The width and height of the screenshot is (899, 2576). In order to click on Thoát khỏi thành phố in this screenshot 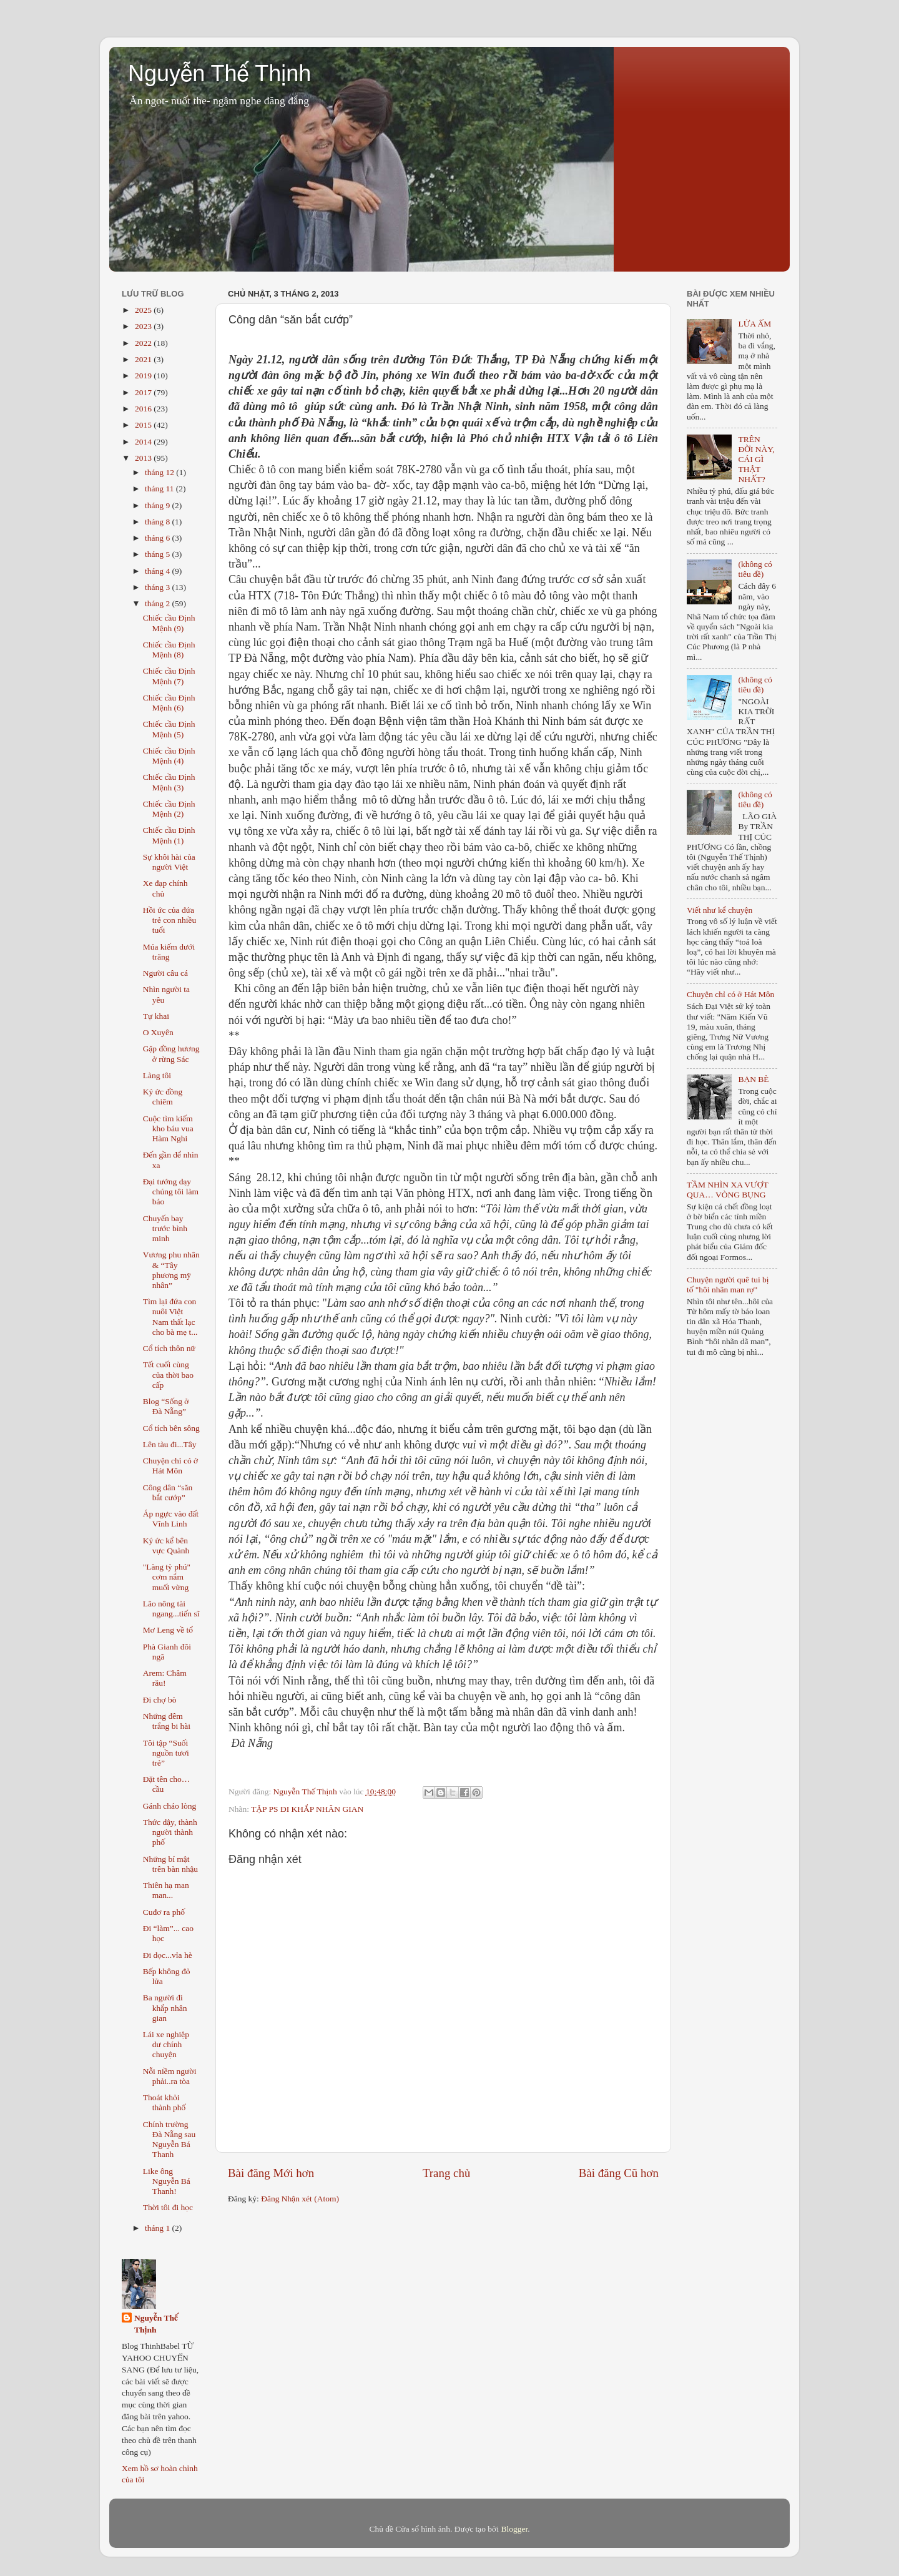, I will do `click(164, 2102)`.